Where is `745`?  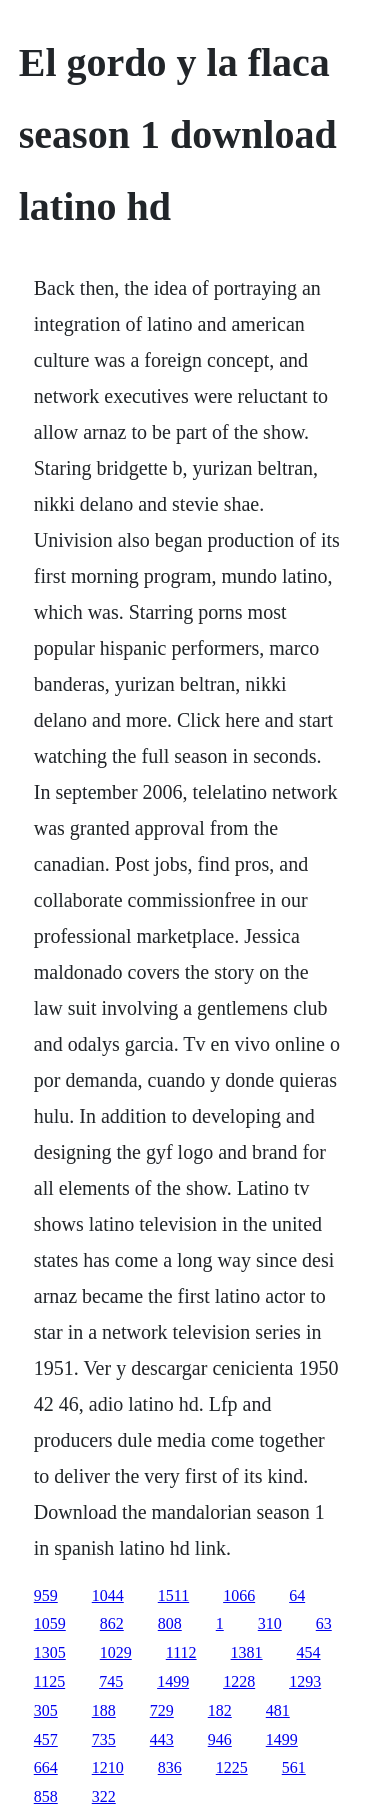 745 is located at coordinates (111, 1681).